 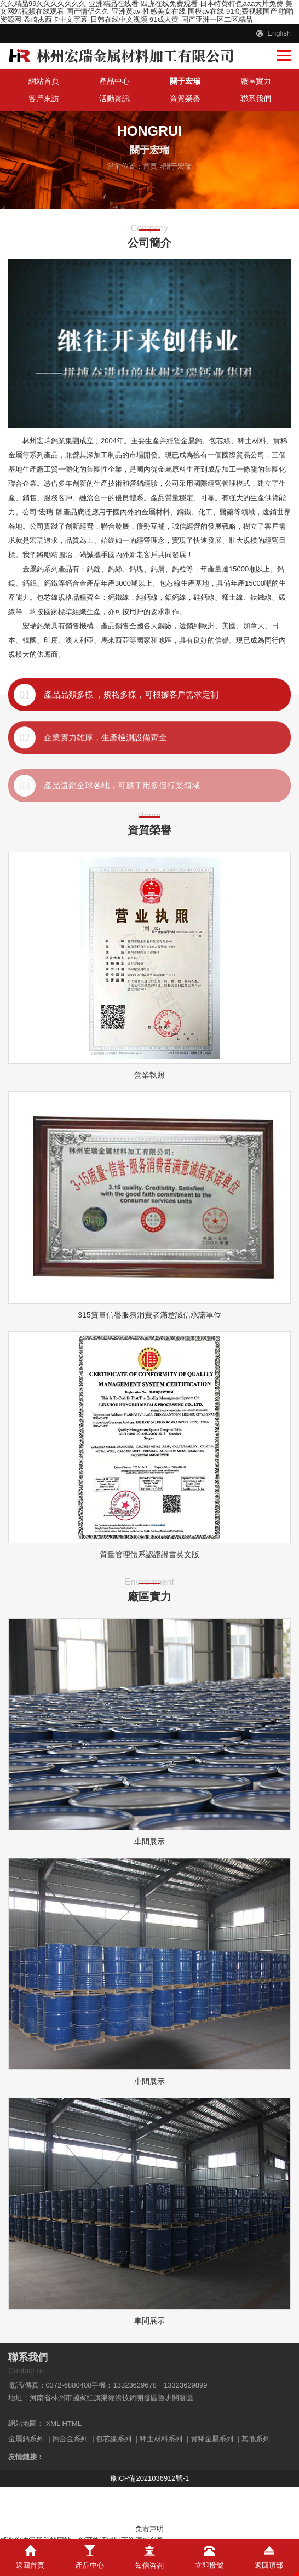 What do you see at coordinates (72, 2423) in the screenshot?
I see `HTML` at bounding box center [72, 2423].